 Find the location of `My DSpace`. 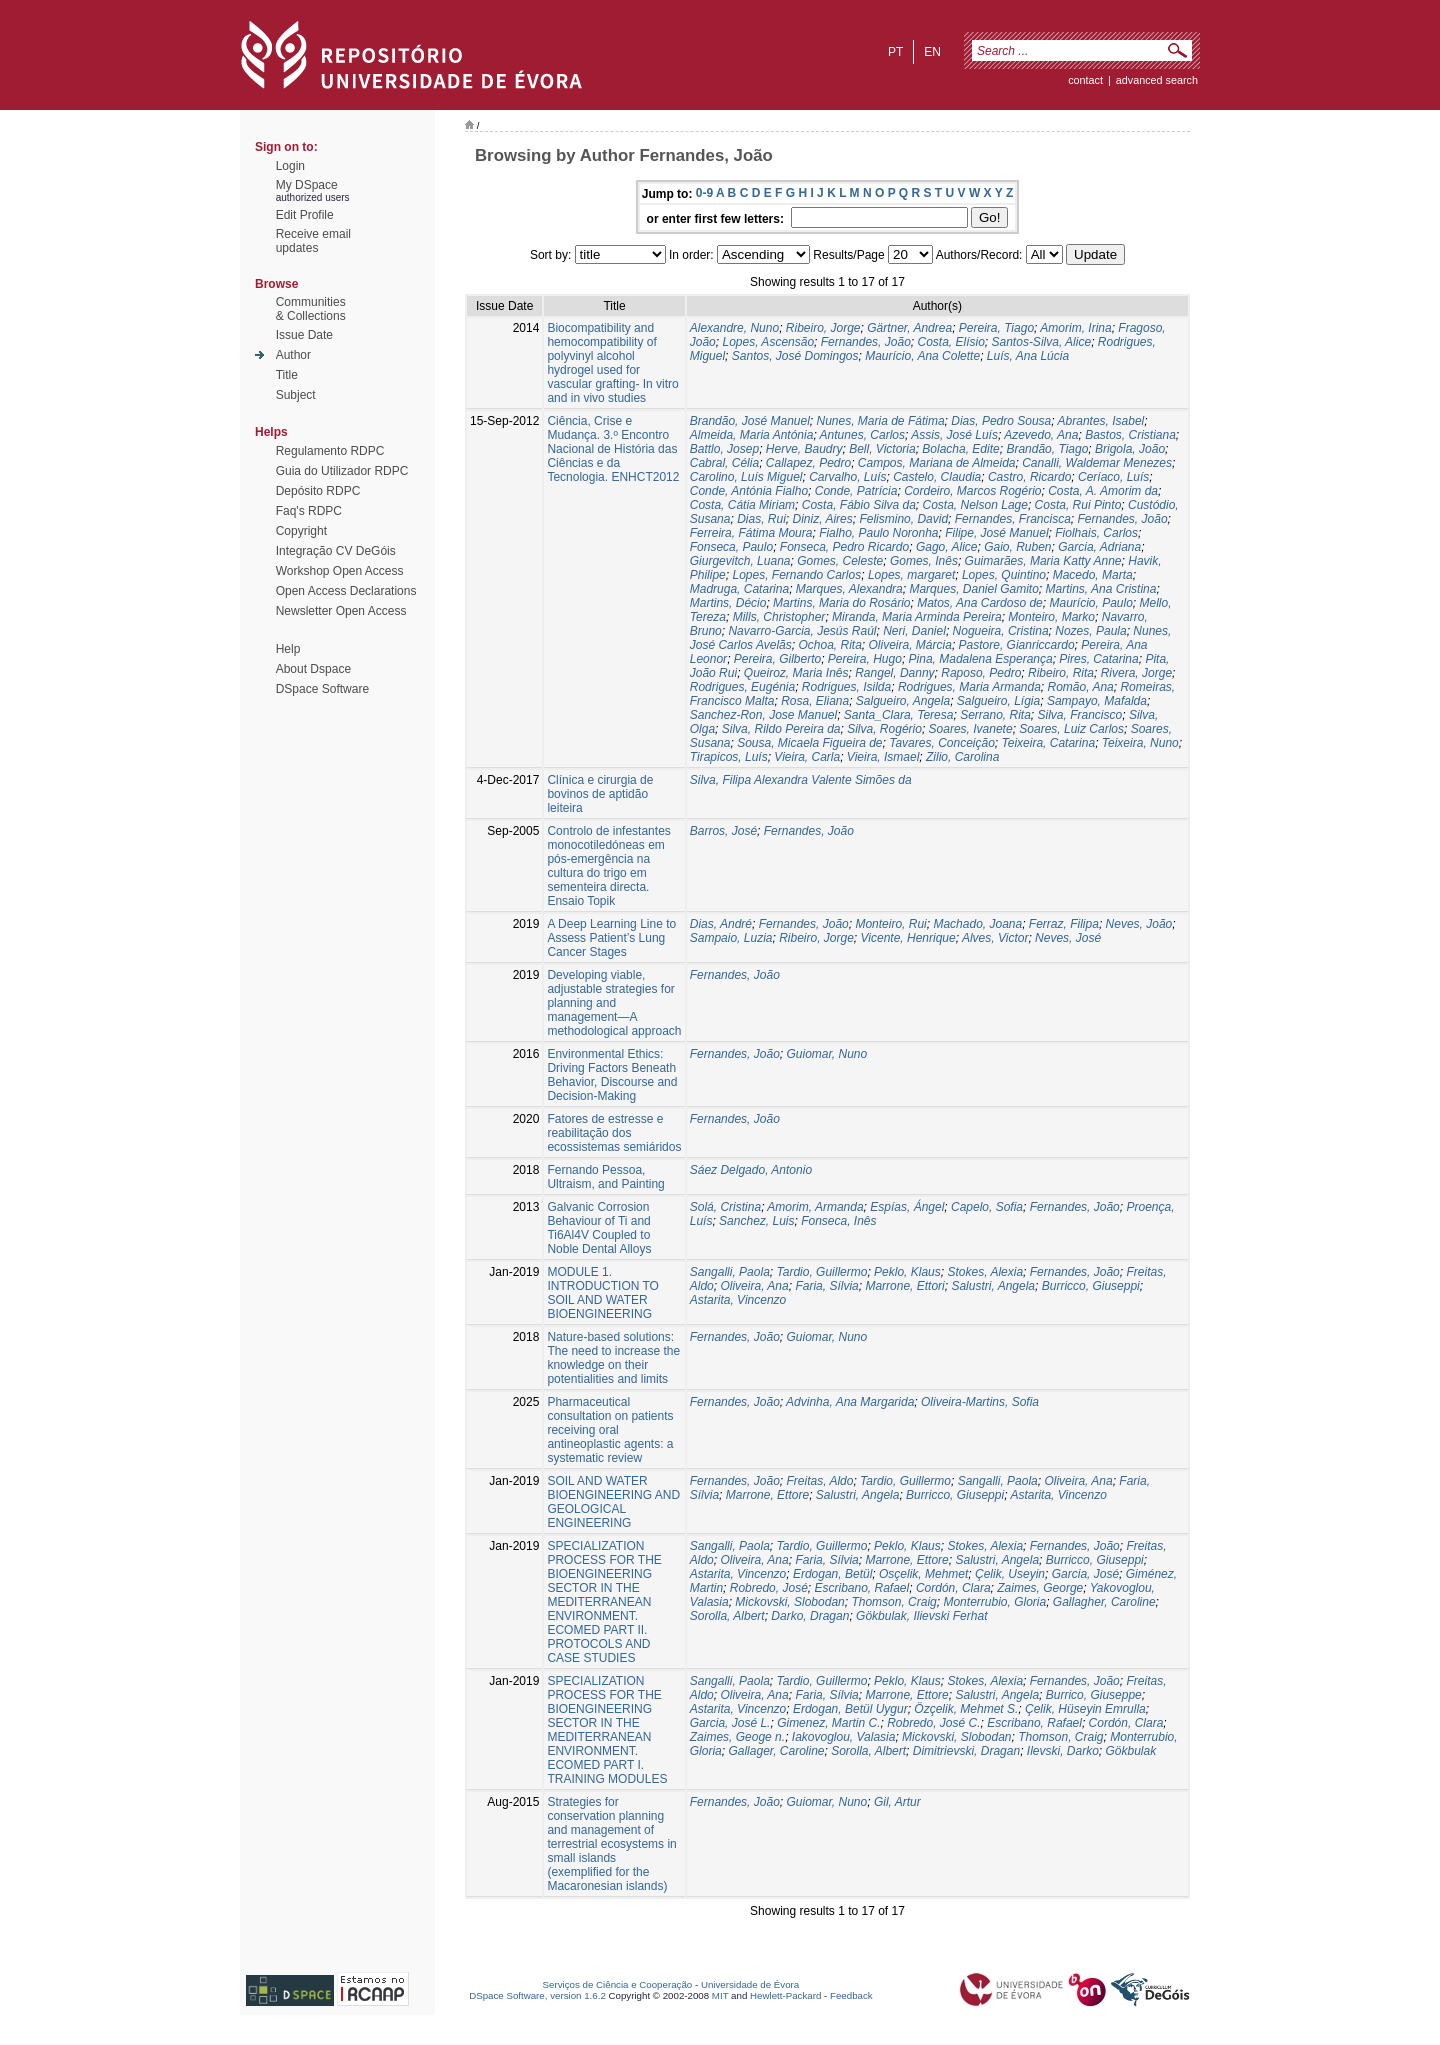

My DSpace is located at coordinates (307, 185).